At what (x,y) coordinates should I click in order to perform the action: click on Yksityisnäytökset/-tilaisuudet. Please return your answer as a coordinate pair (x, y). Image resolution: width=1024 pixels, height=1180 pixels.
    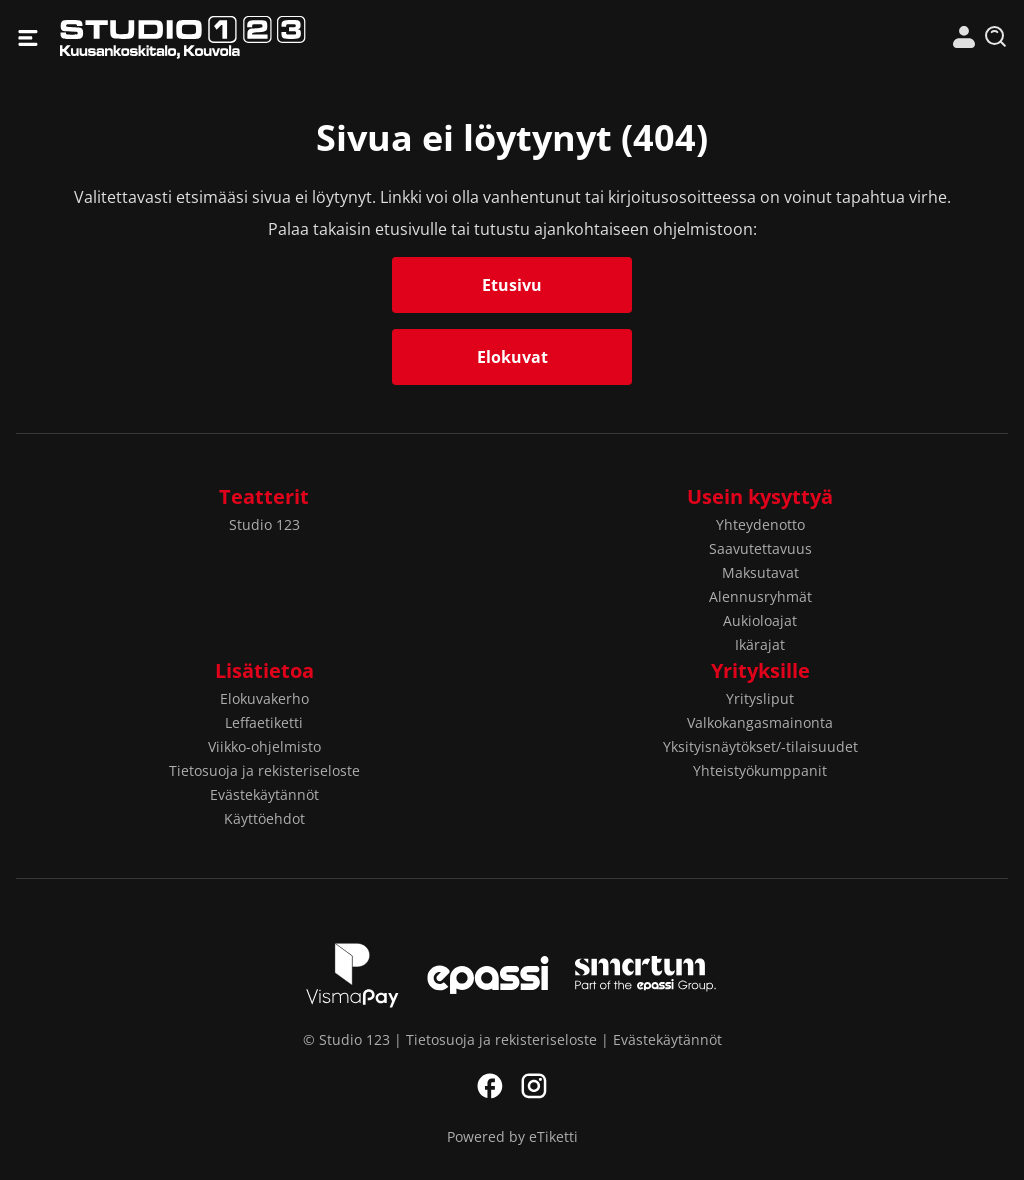
    Looking at the image, I should click on (760, 746).